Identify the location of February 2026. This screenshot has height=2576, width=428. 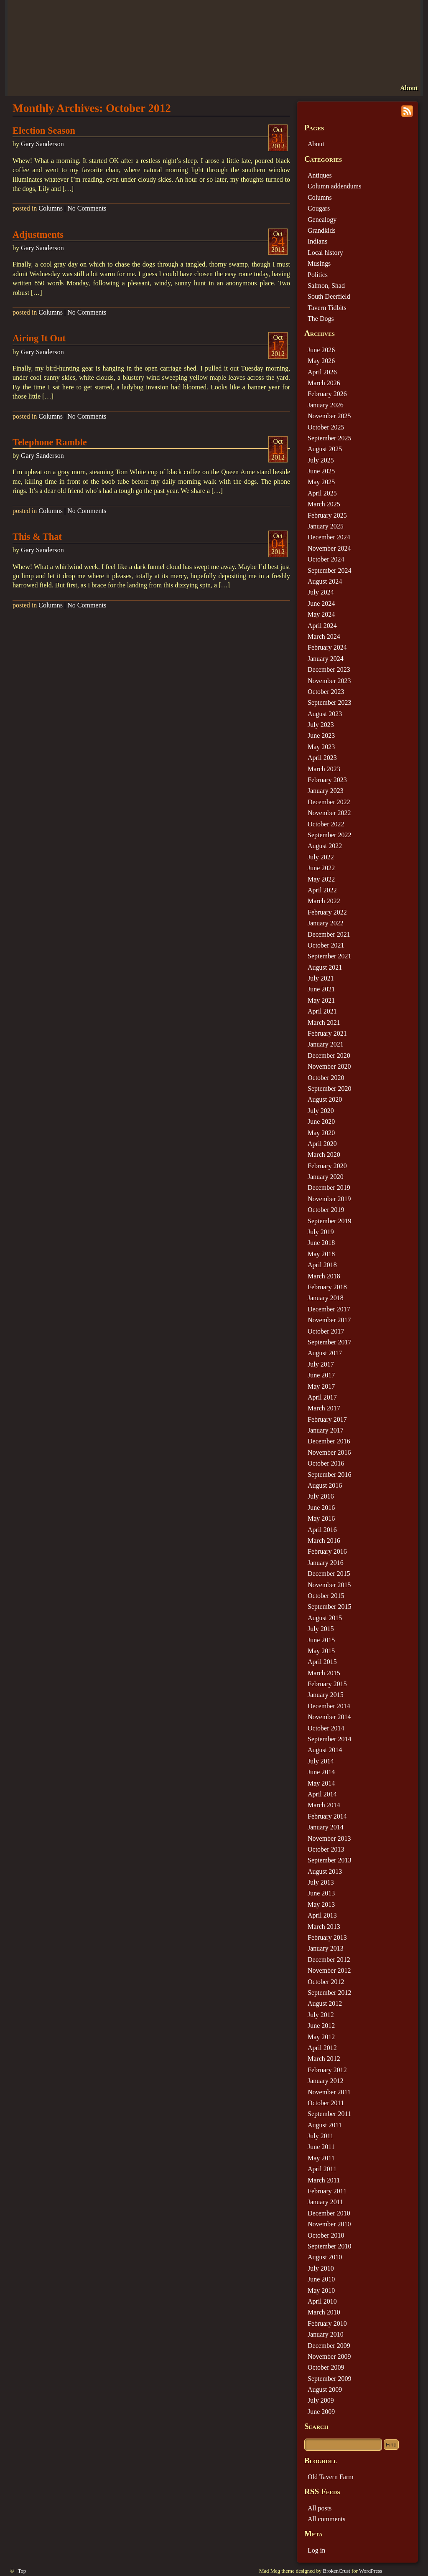
(327, 393).